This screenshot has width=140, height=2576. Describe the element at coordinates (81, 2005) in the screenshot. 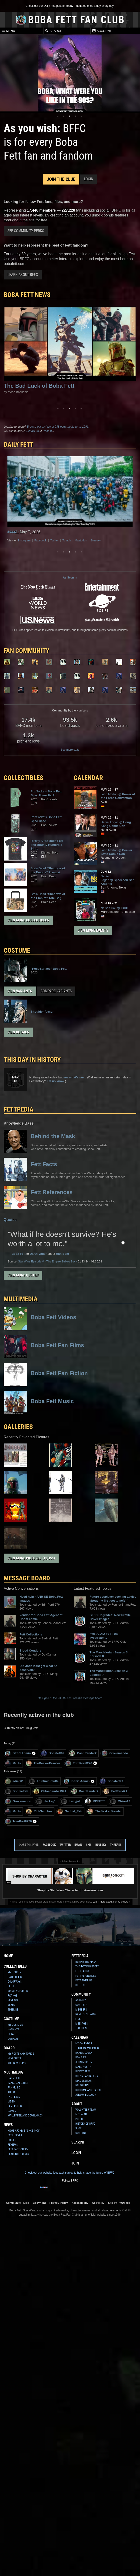

I see `Contests` at that location.